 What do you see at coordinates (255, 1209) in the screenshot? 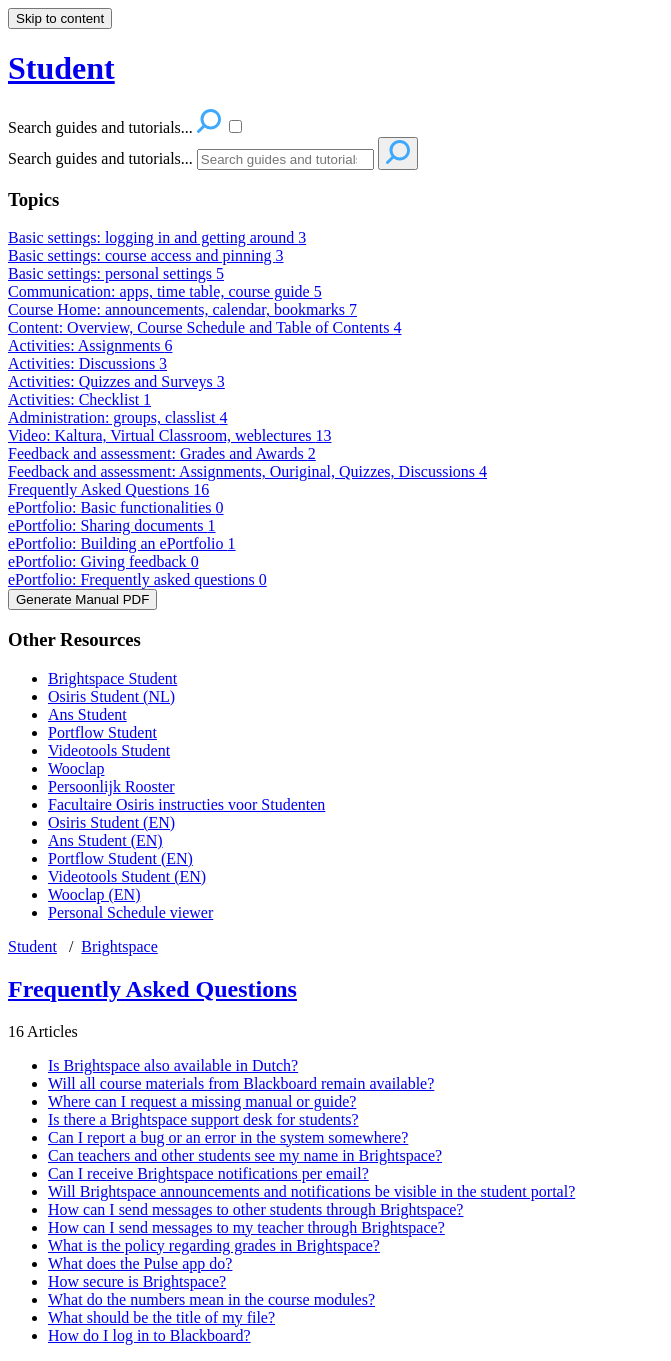
I see `How can I send messages to other students through Brightspace?` at bounding box center [255, 1209].